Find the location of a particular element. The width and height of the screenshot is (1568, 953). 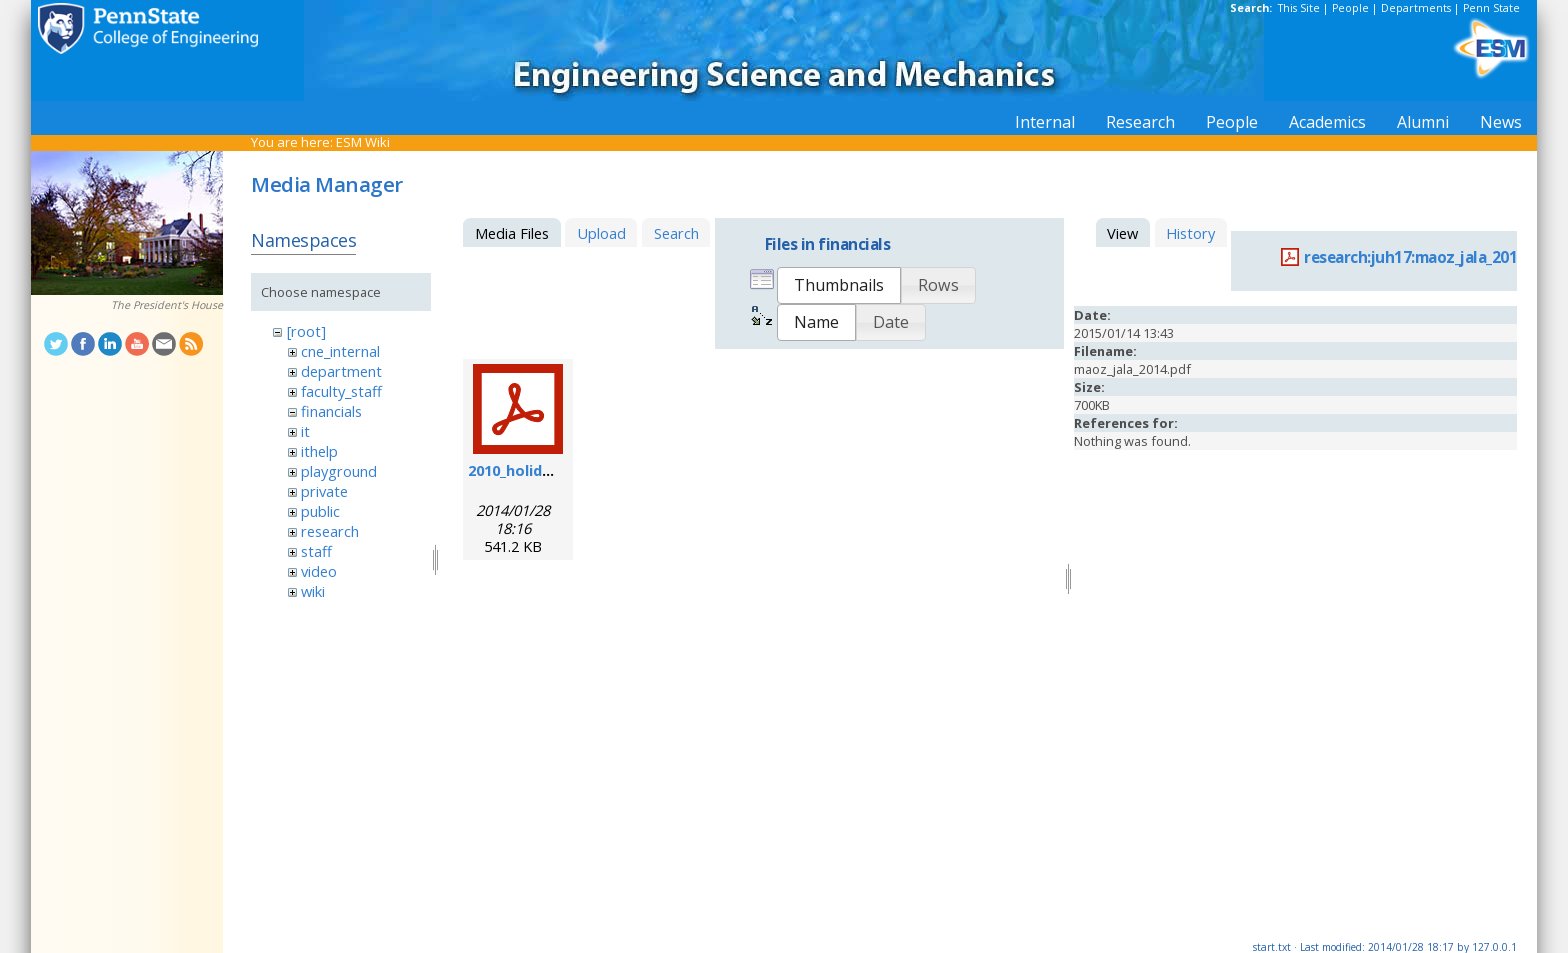

Search is located at coordinates (676, 233).